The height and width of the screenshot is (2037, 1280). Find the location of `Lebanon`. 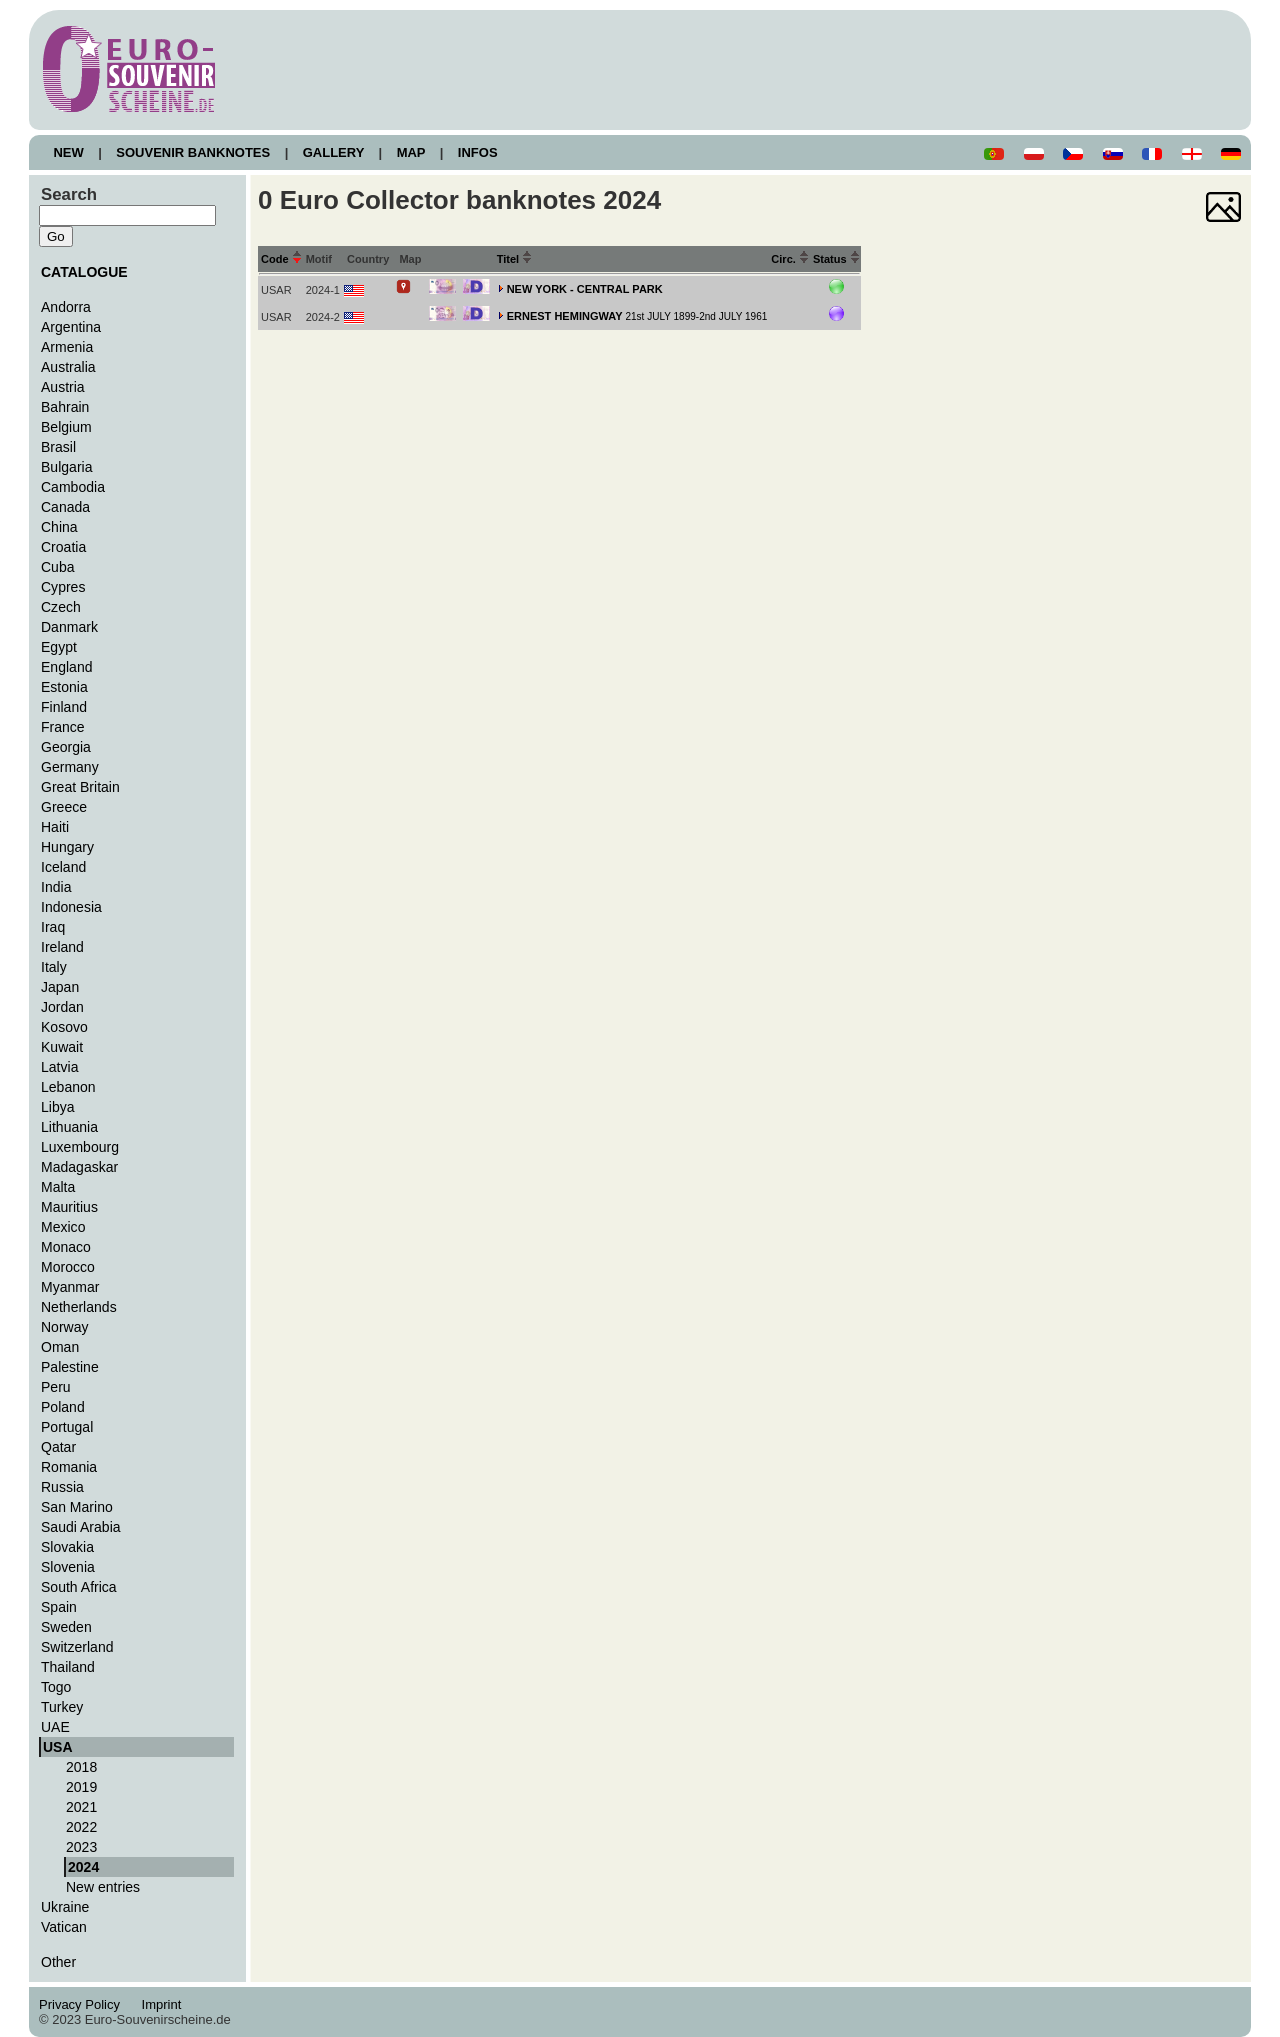

Lebanon is located at coordinates (68, 1087).